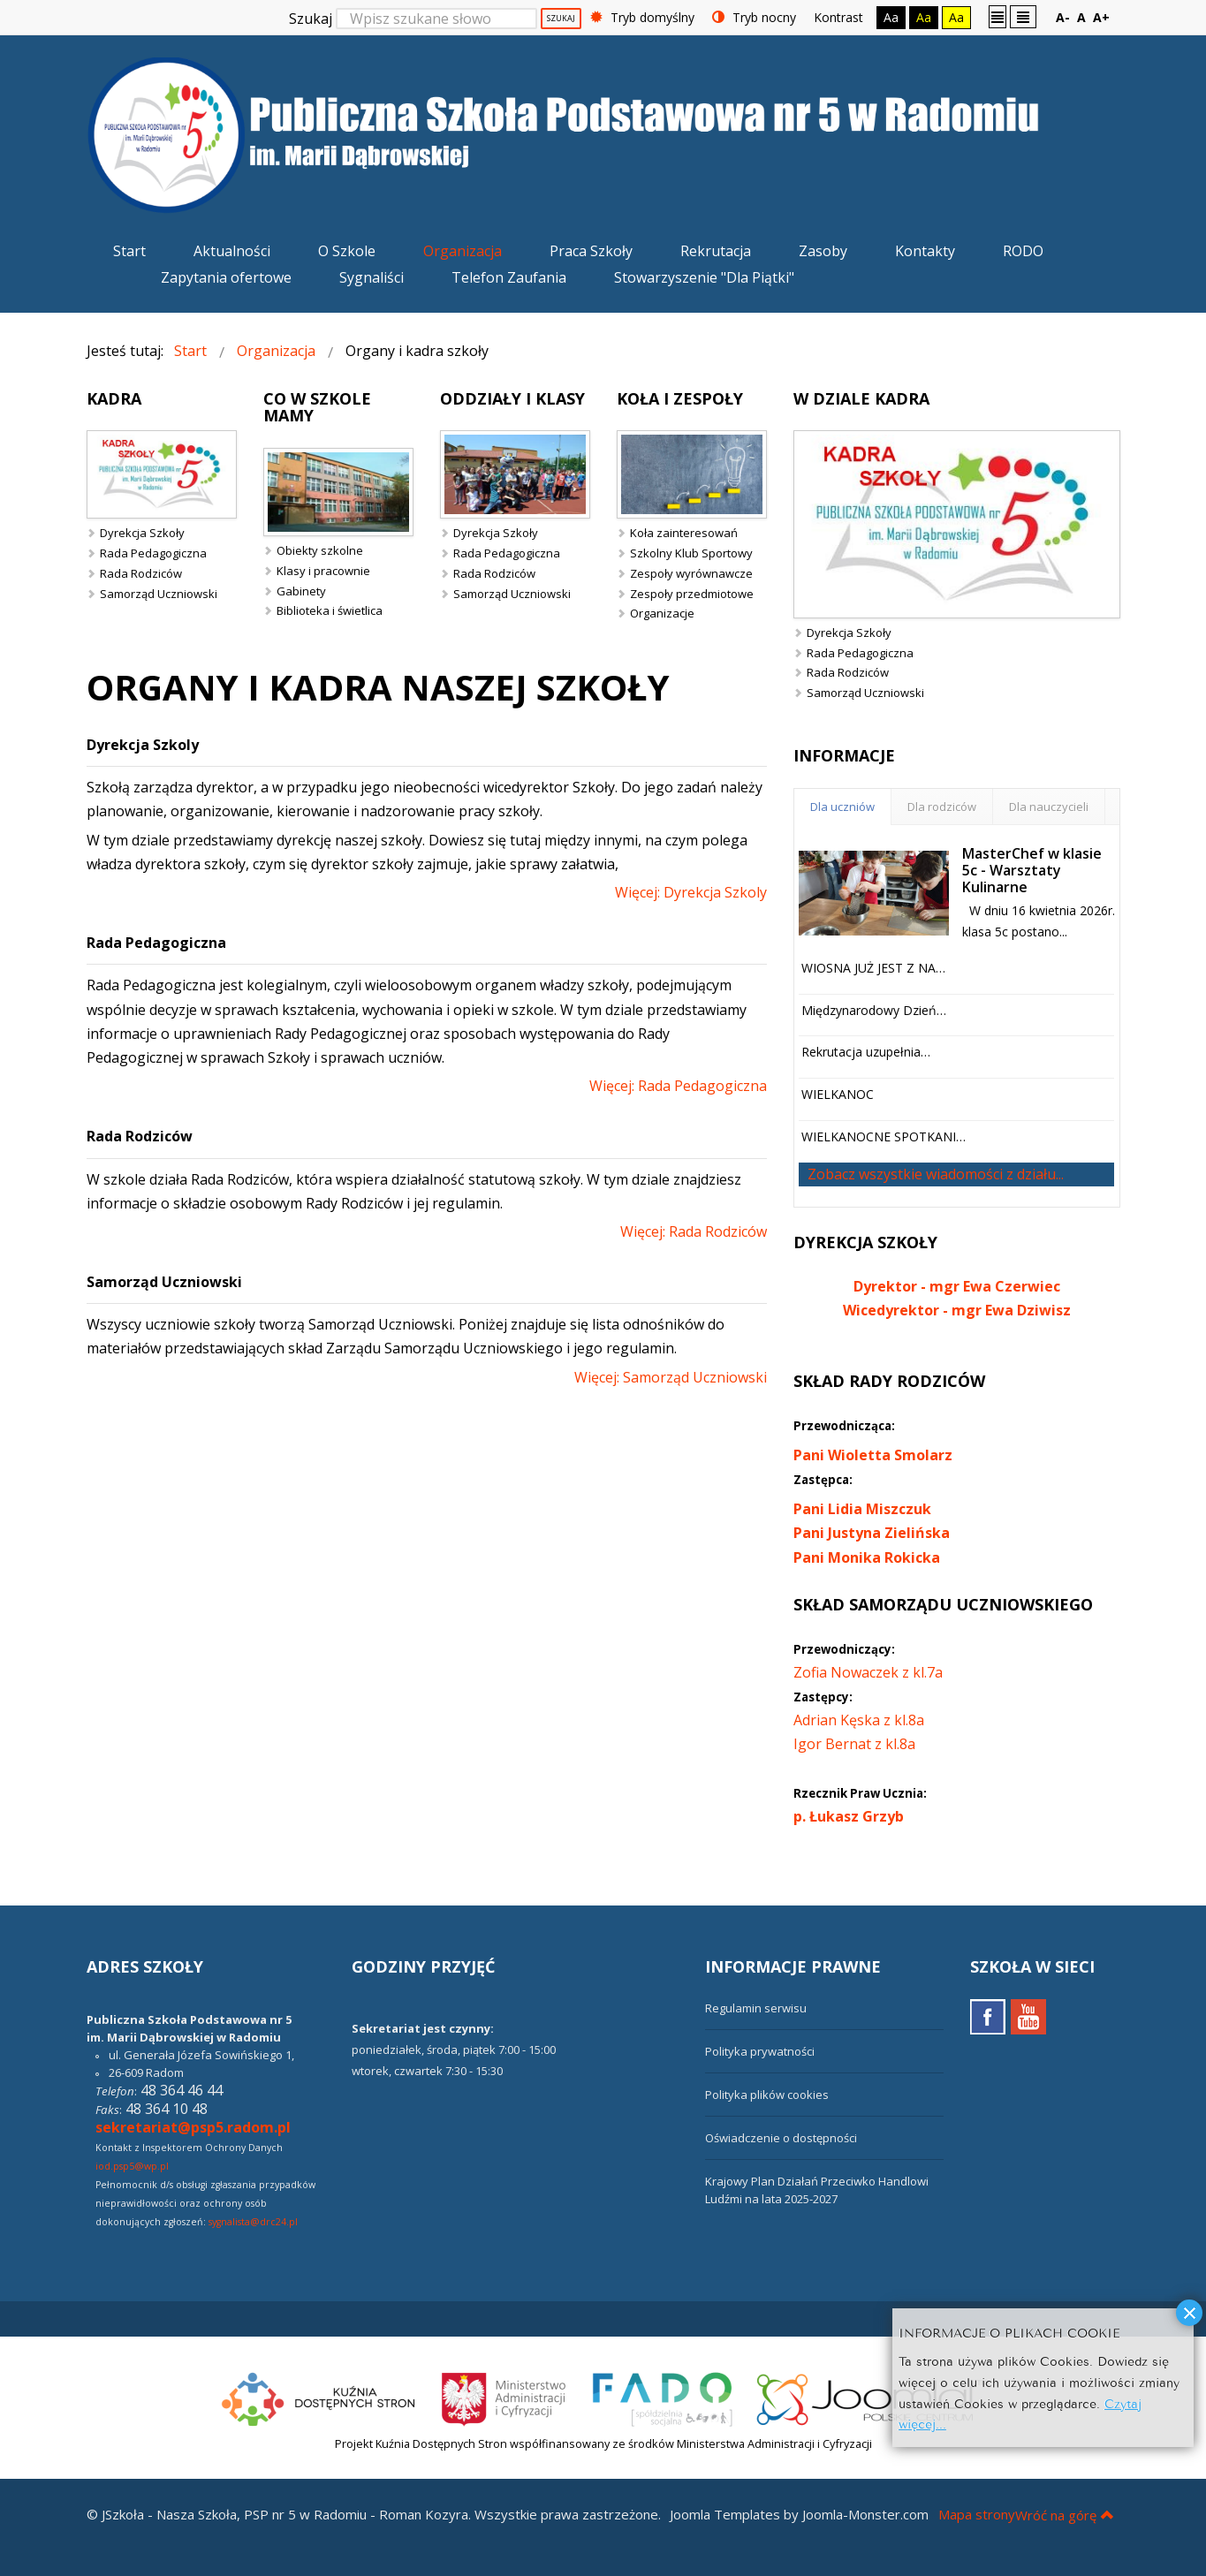 This screenshot has height=2576, width=1206. I want to click on Obiekty szkolne, so click(320, 550).